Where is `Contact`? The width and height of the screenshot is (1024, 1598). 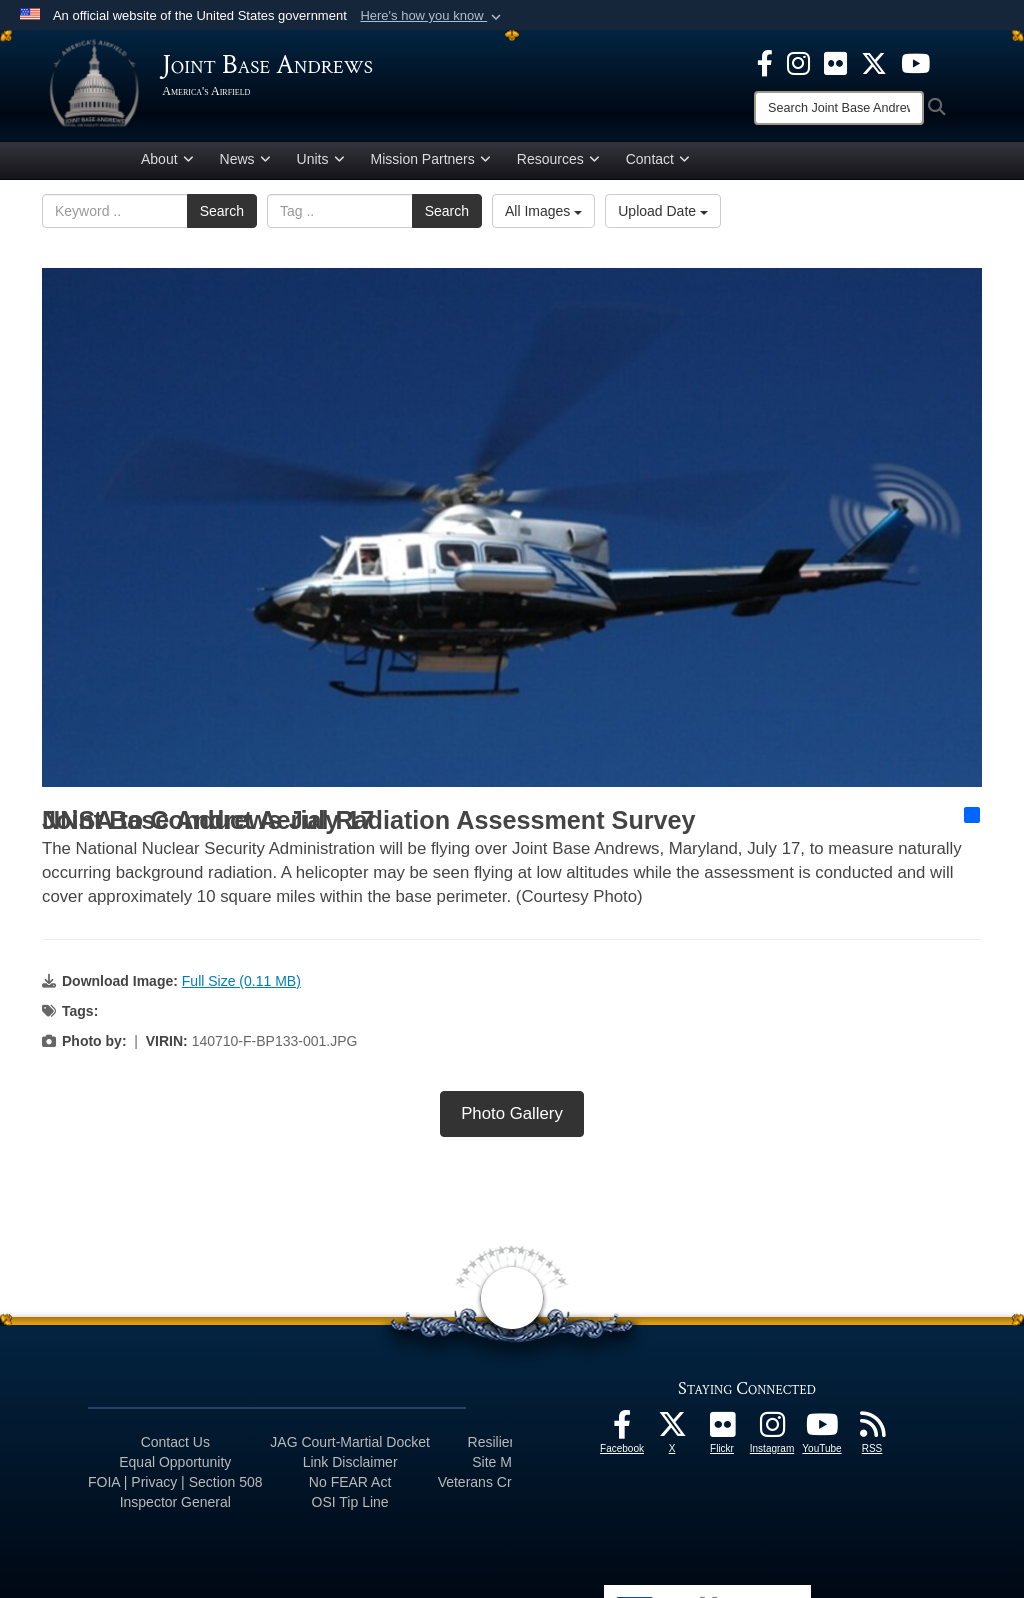
Contact is located at coordinates (658, 163).